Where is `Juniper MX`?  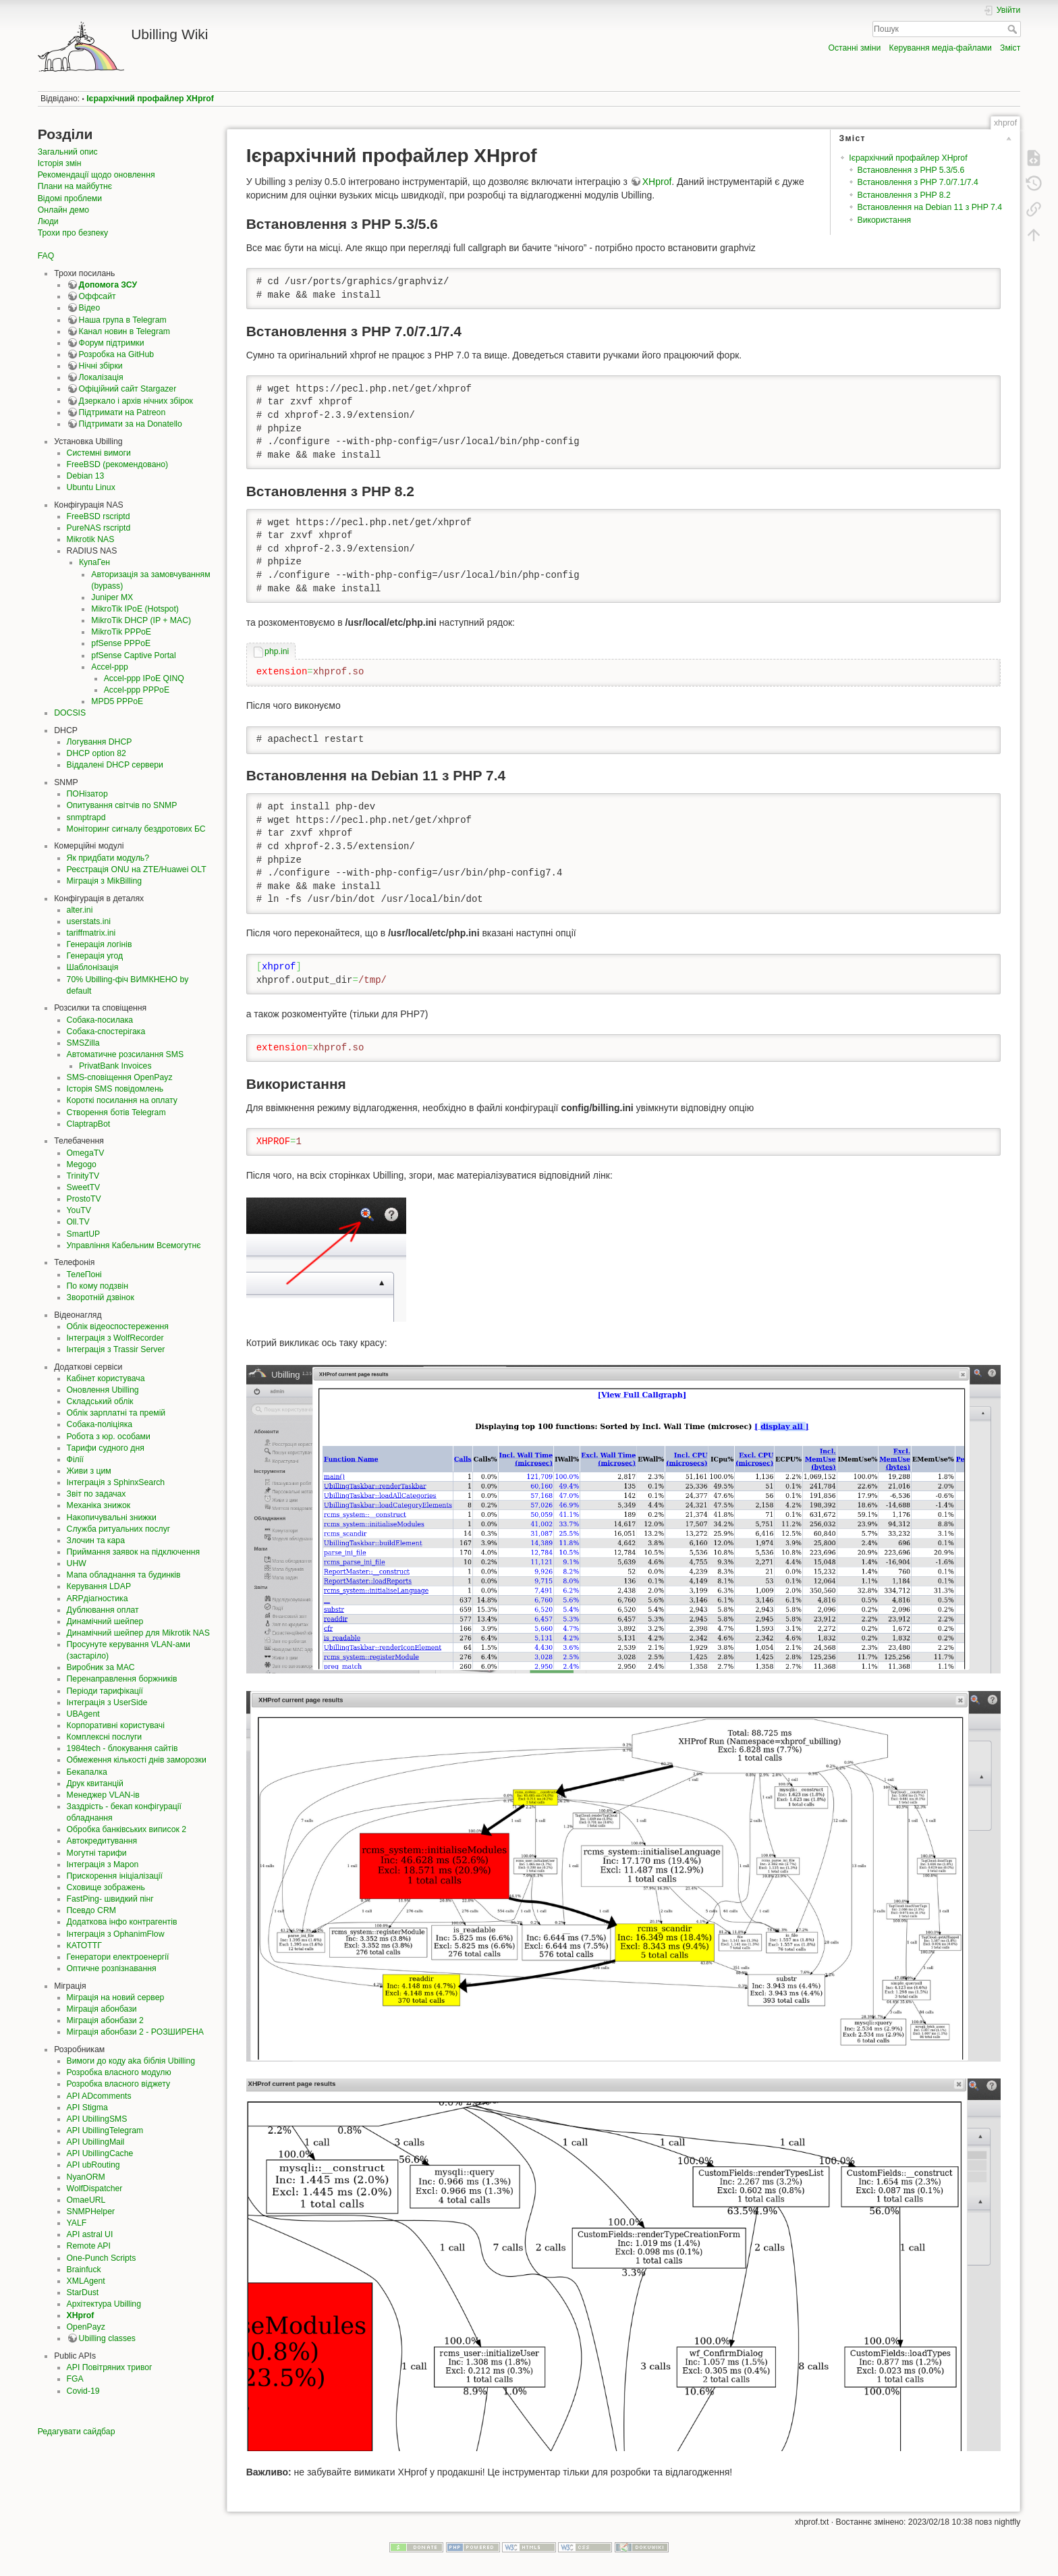
Juniper MX is located at coordinates (112, 597).